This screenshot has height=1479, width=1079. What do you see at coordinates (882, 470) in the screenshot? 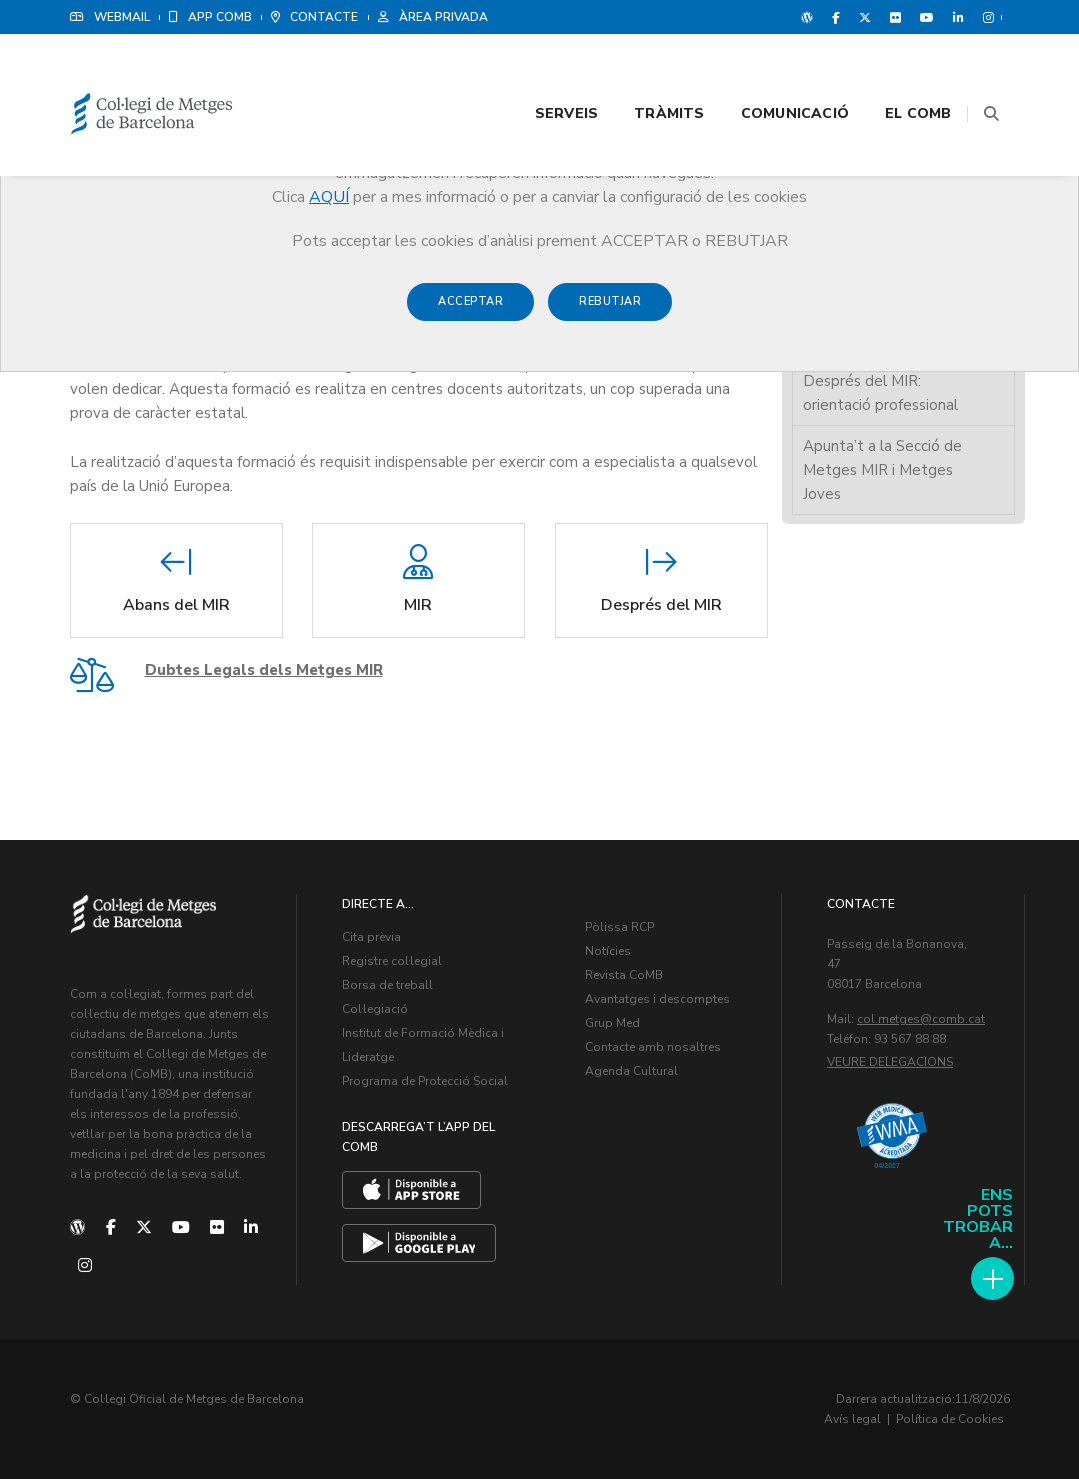
I see `Apunta’t a la Secció de Metges MIR i Metges Joves` at bounding box center [882, 470].